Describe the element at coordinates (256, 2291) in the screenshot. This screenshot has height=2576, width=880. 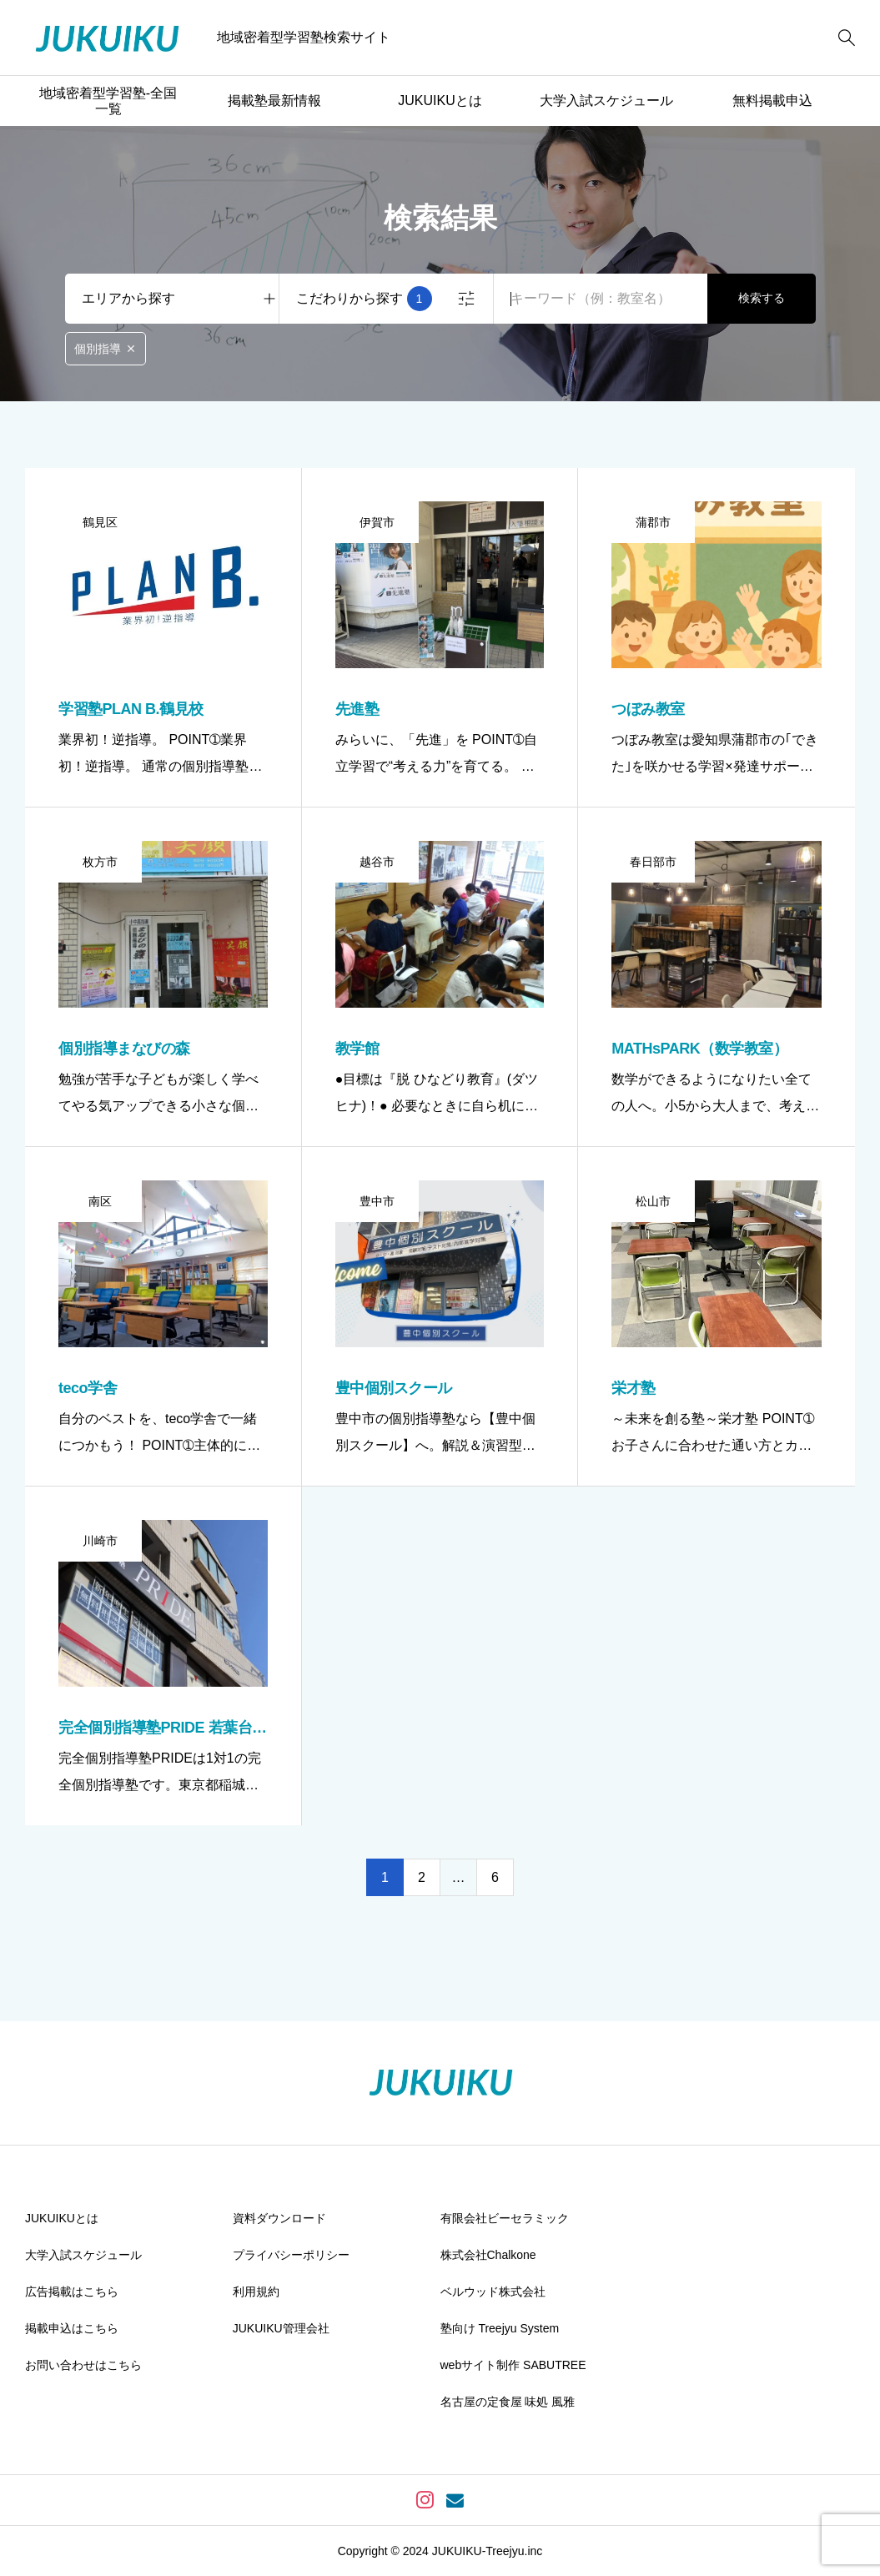
I see `利用規約` at that location.